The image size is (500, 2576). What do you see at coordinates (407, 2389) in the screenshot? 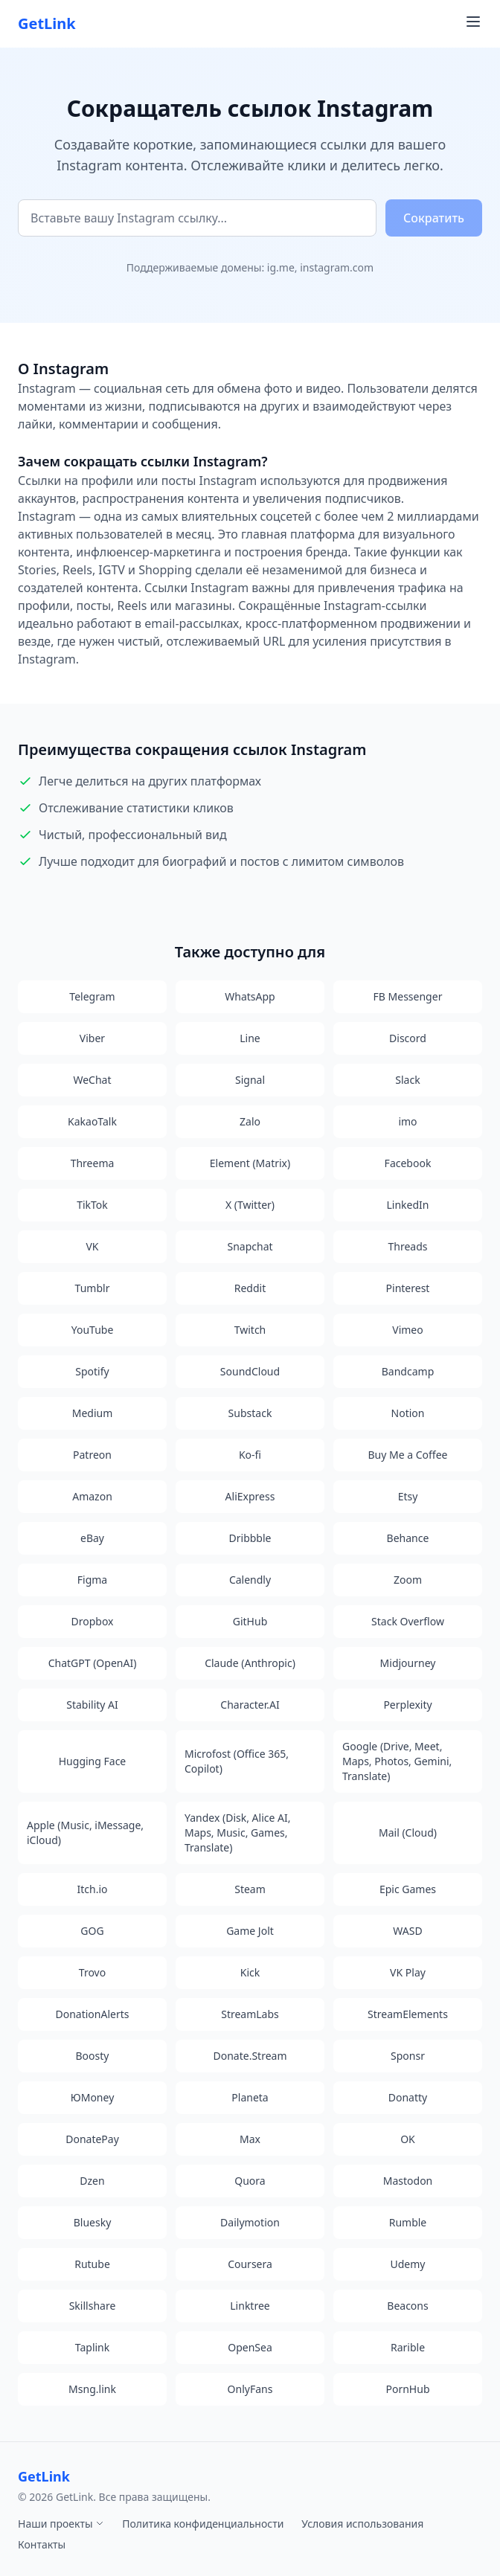
I see `PornHub` at bounding box center [407, 2389].